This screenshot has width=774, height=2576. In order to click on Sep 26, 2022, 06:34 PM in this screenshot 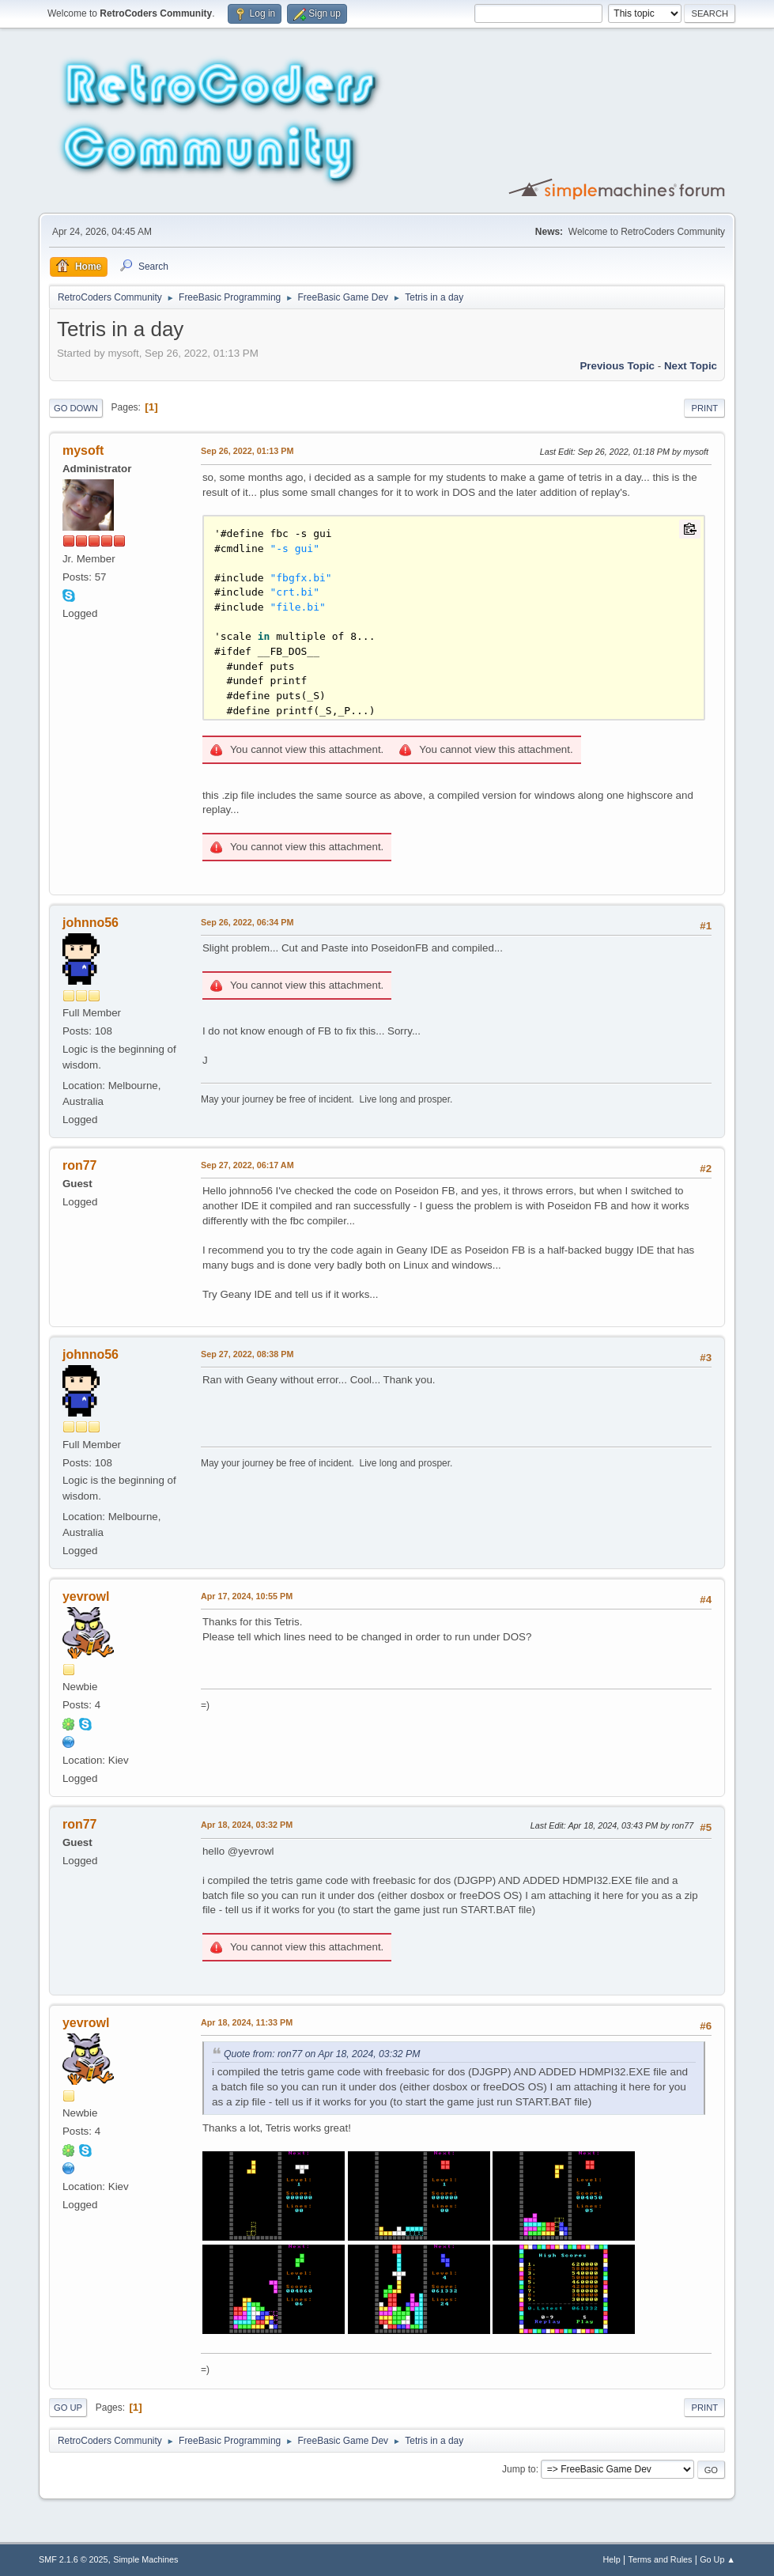, I will do `click(247, 922)`.